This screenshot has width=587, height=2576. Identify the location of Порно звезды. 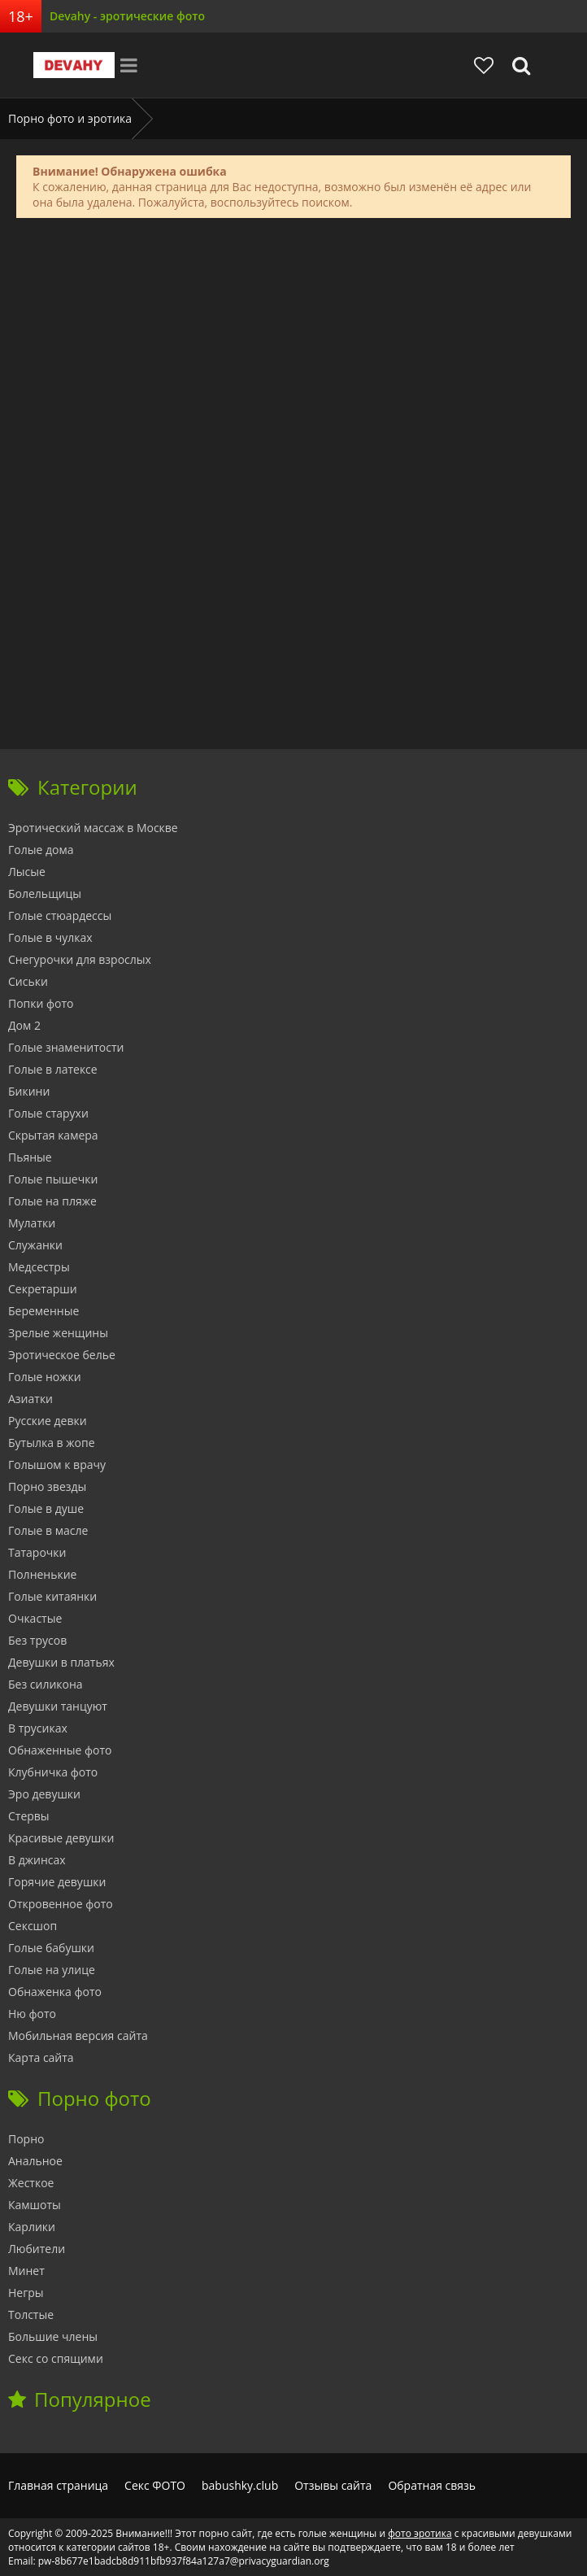
(47, 1486).